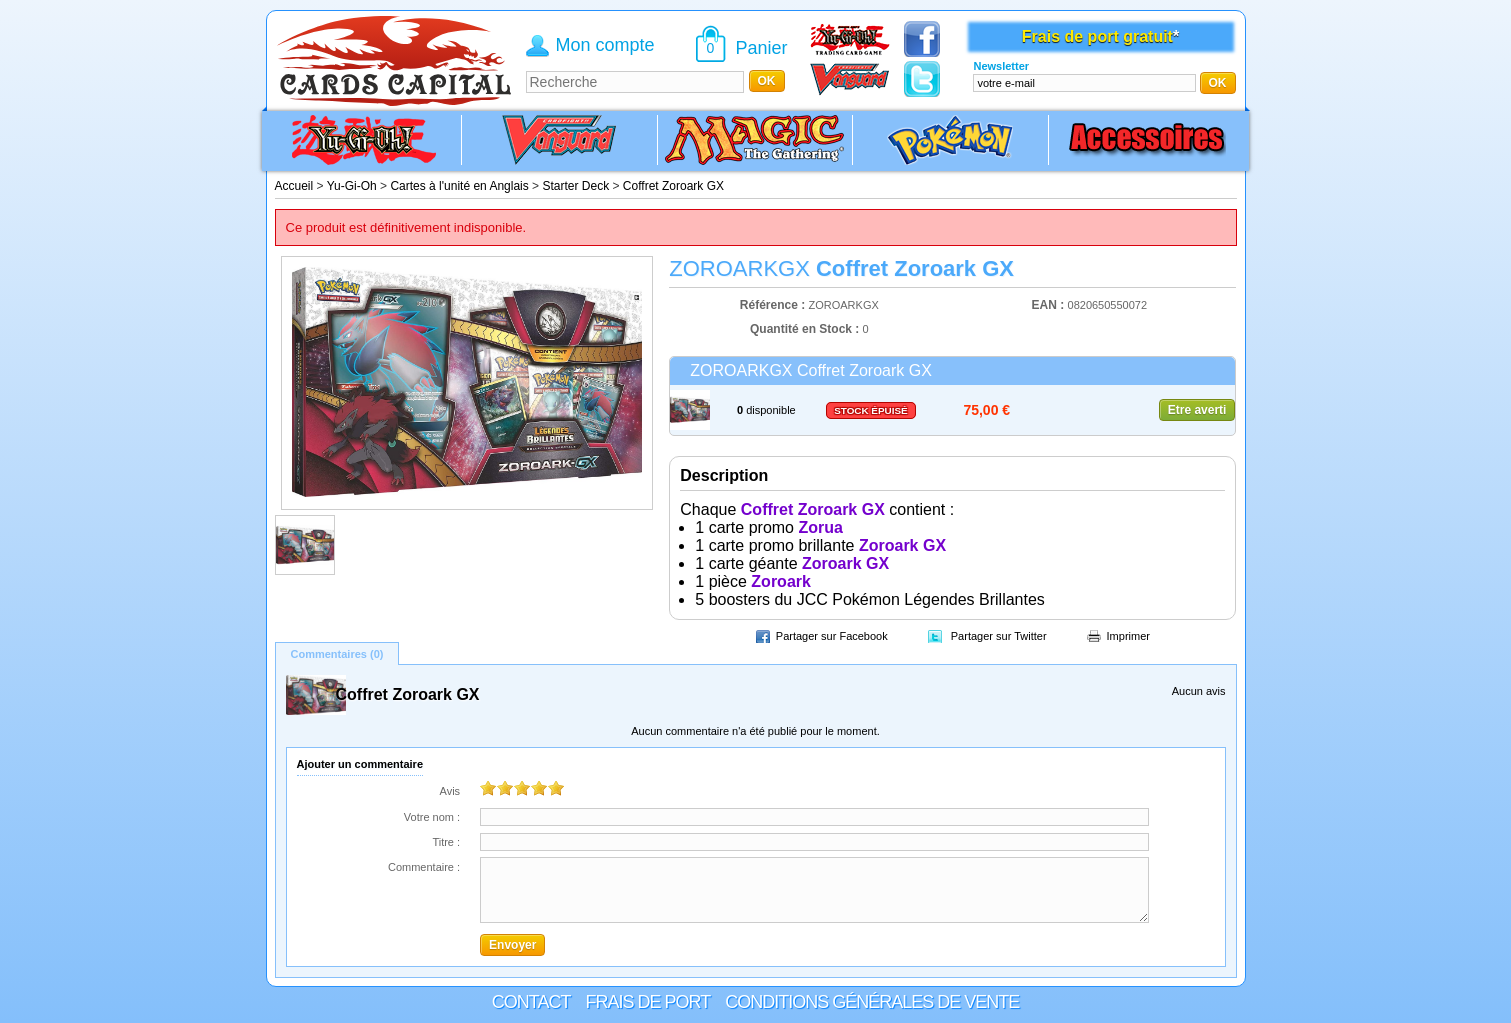 The width and height of the screenshot is (1511, 1023). I want to click on Frais de port, so click(647, 1002).